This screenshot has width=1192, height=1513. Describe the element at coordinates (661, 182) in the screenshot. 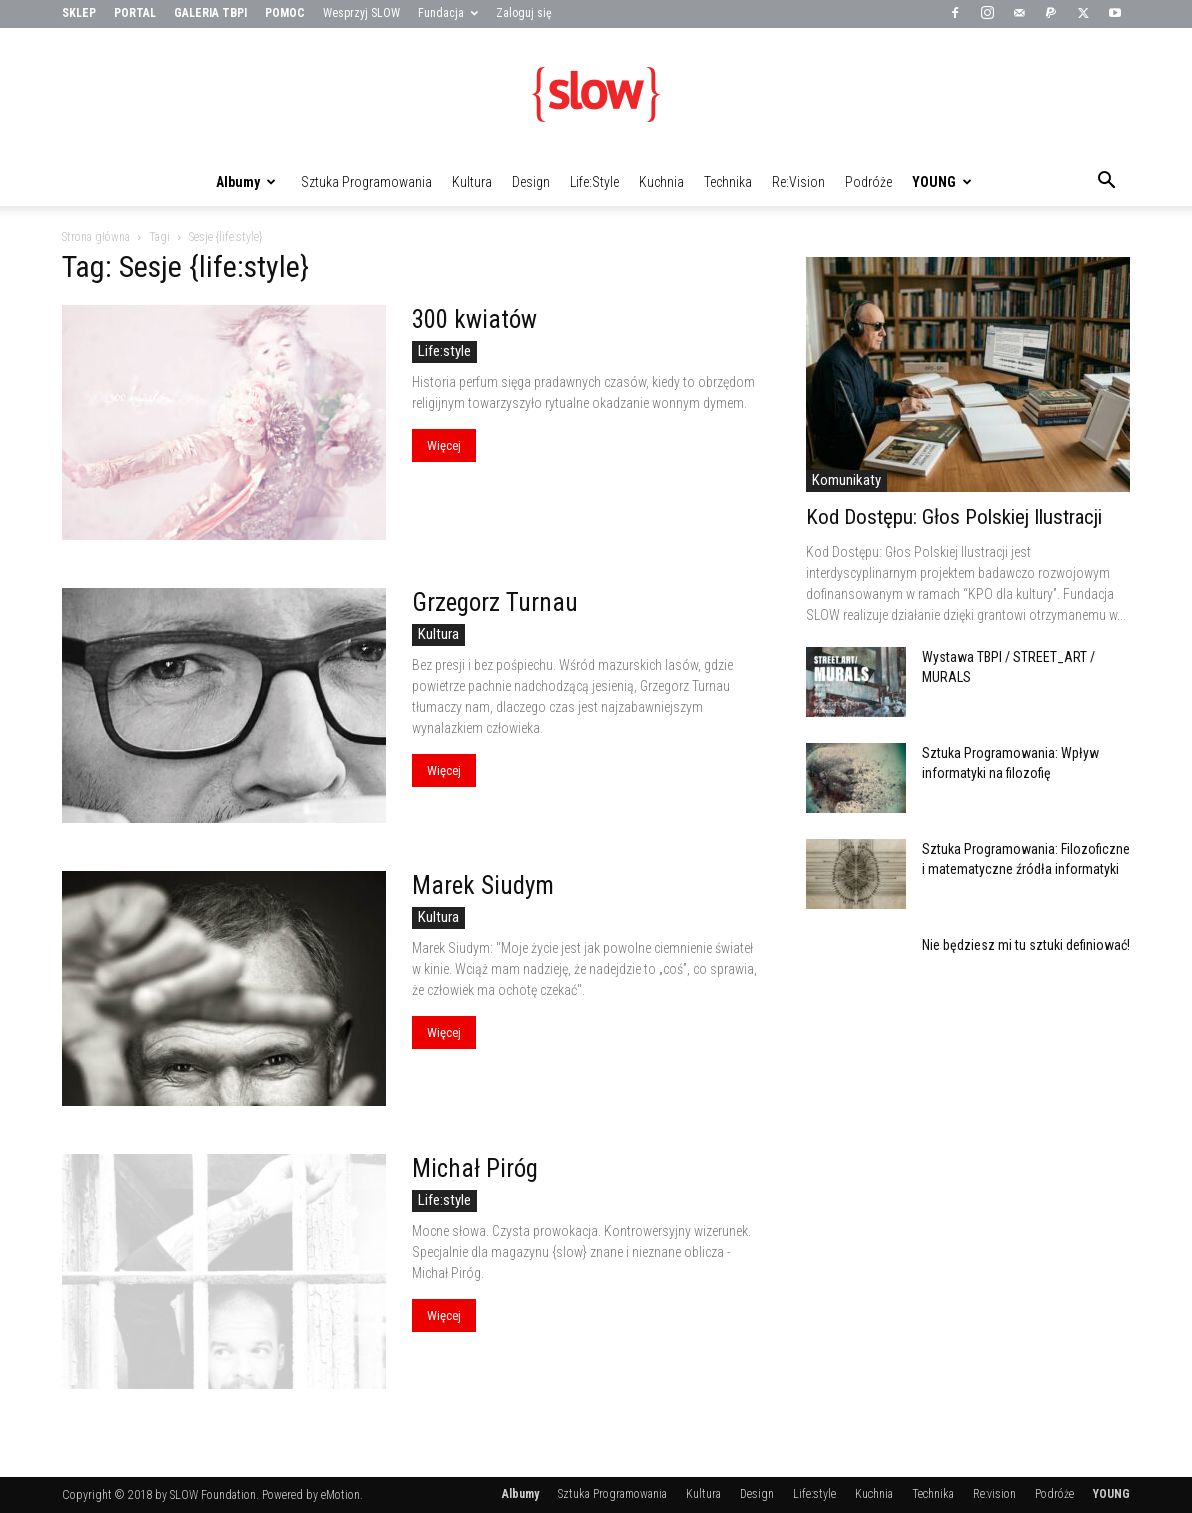

I see `Kuchnia` at that location.